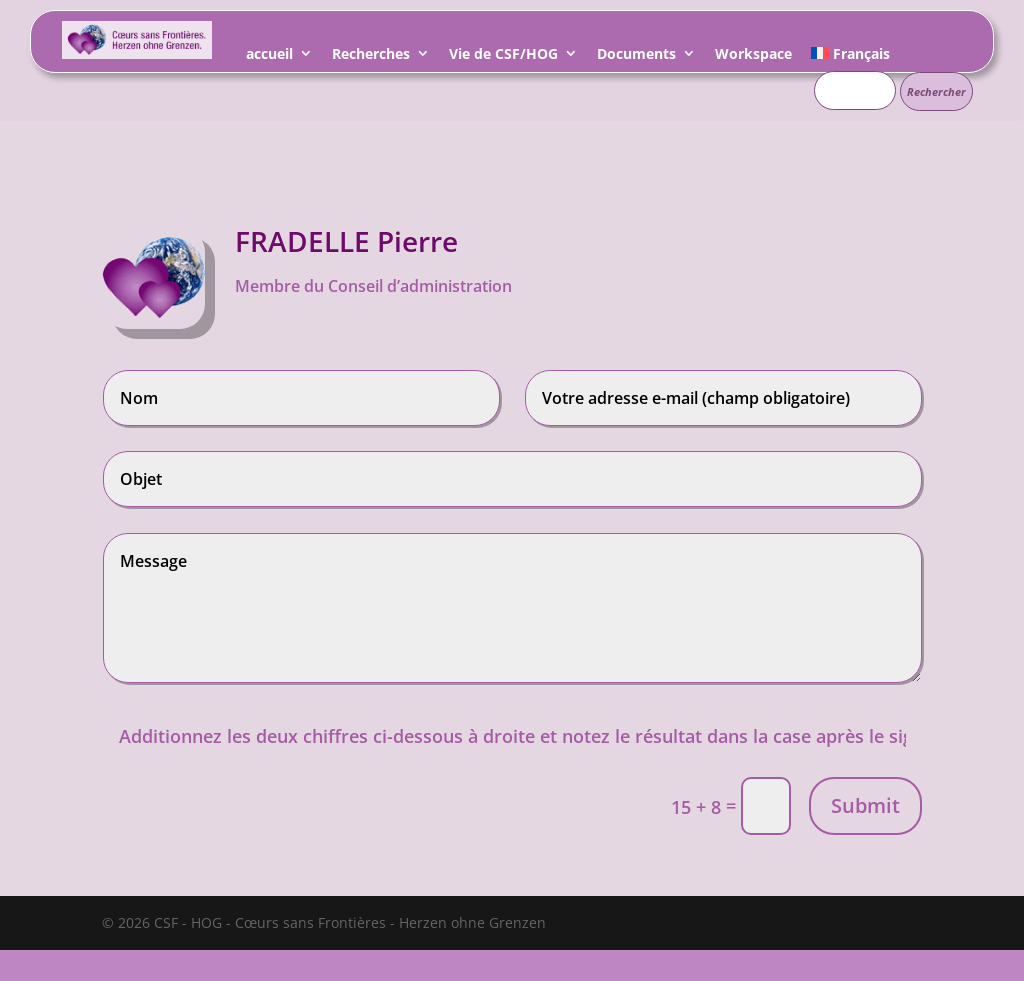  Describe the element at coordinates (371, 56) in the screenshot. I see `Recherches` at that location.